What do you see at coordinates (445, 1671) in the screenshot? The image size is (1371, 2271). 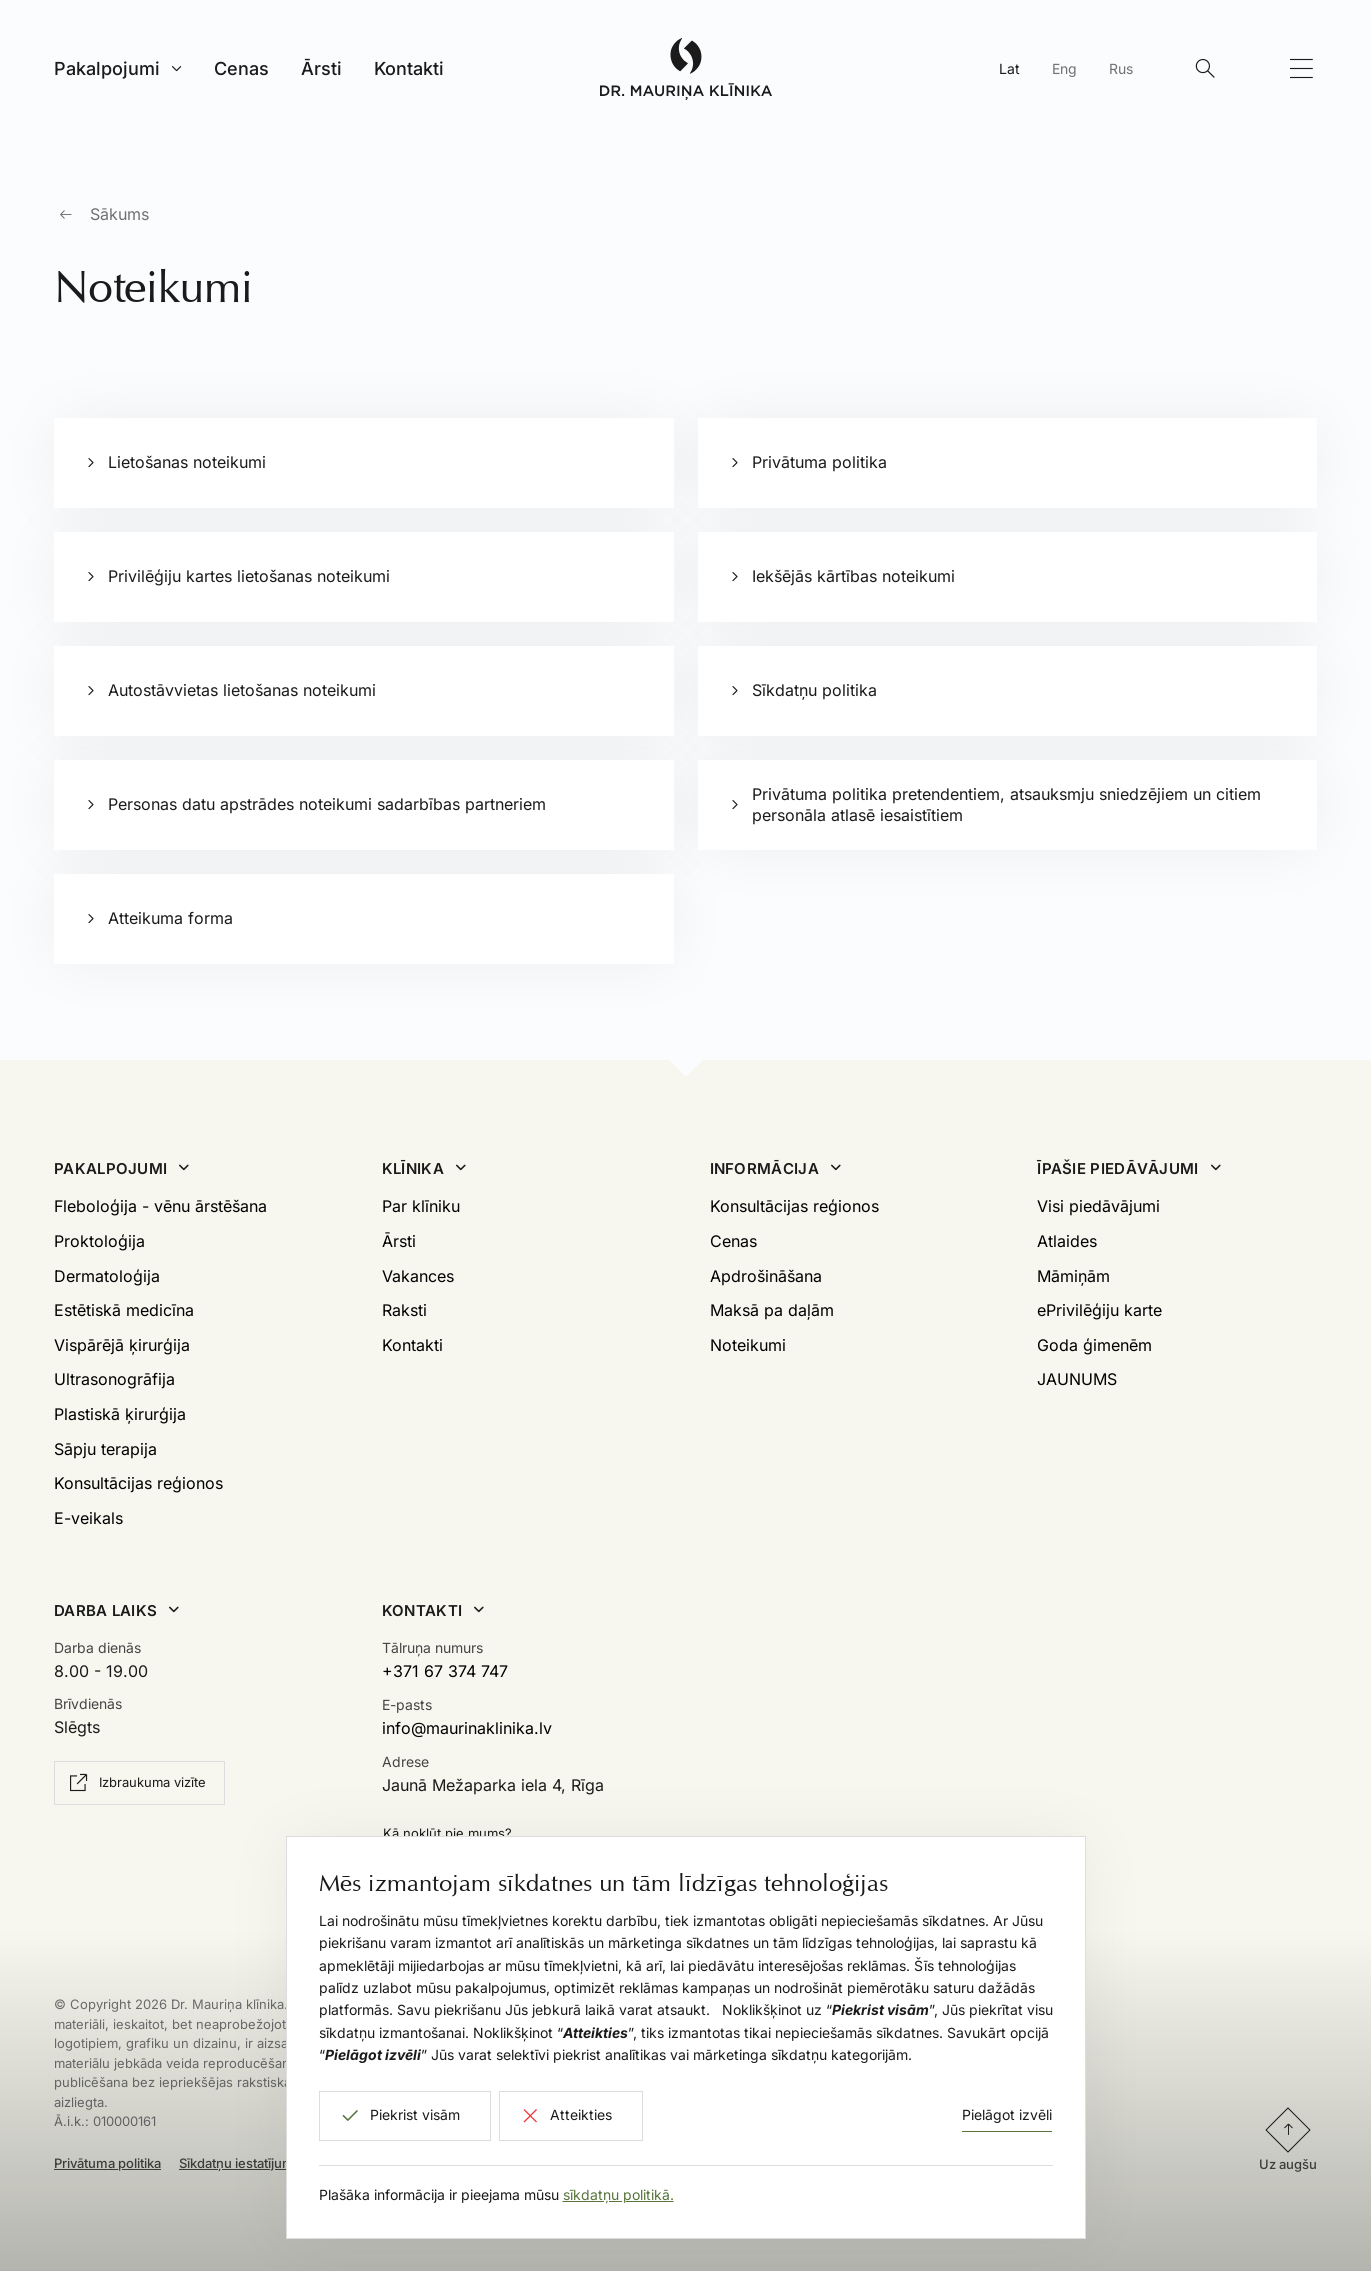 I see `+371 67 374 747` at bounding box center [445, 1671].